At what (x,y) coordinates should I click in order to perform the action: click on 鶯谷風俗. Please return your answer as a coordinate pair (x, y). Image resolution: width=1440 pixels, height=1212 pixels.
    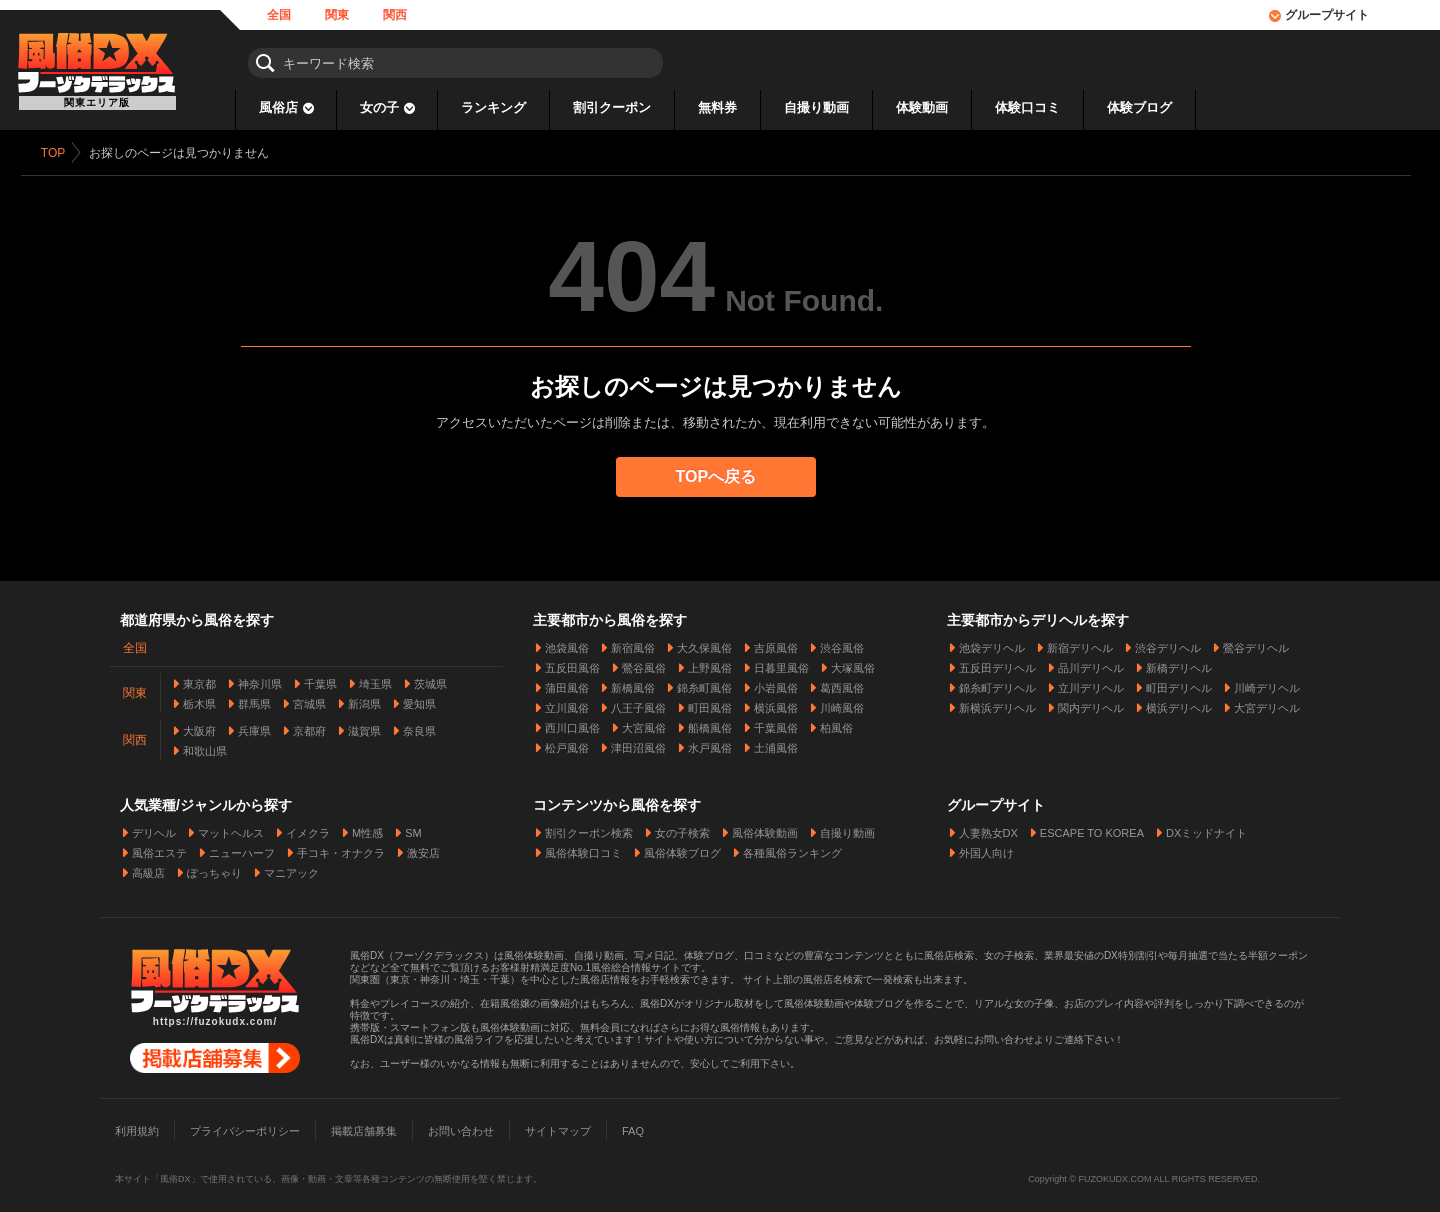
    Looking at the image, I should click on (644, 664).